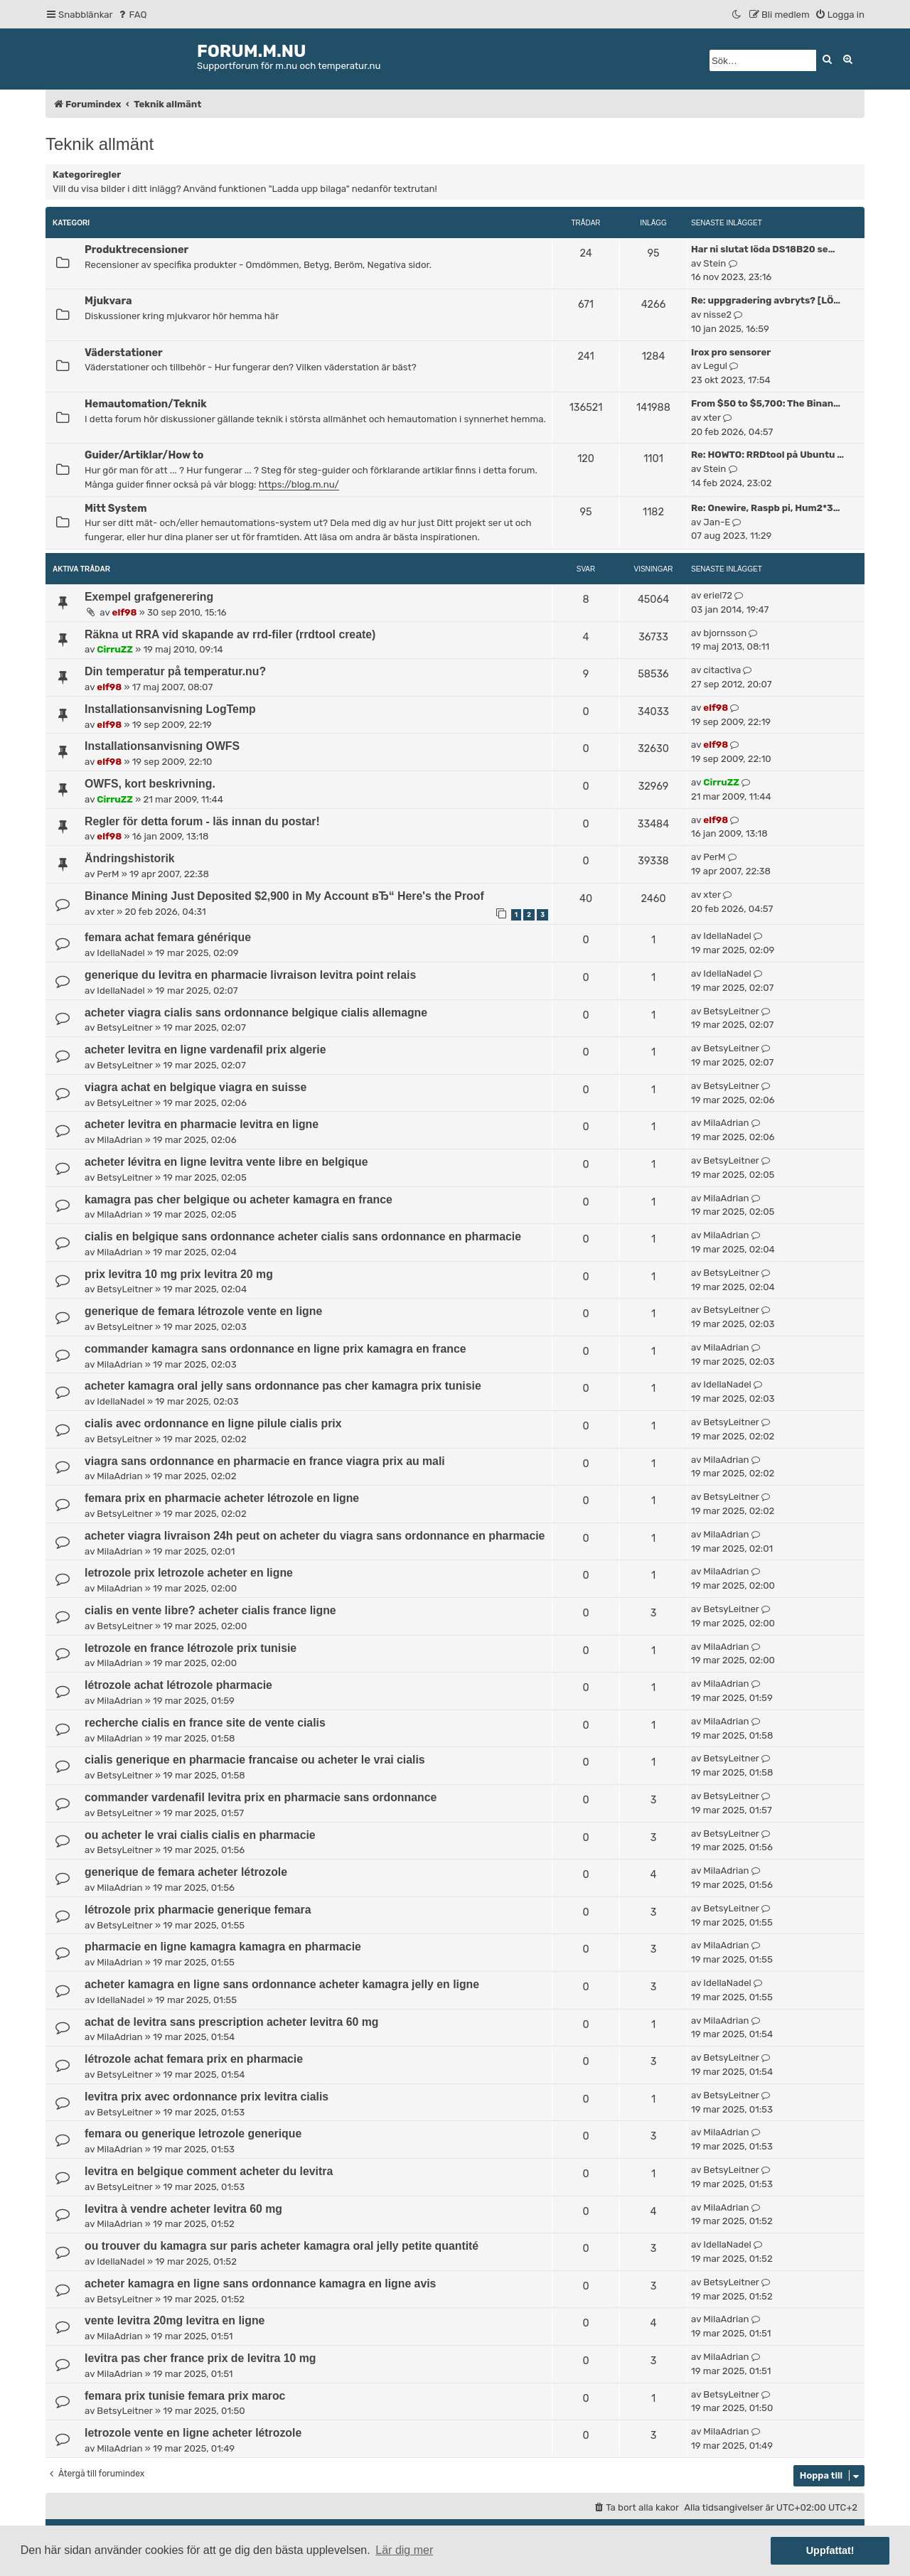  What do you see at coordinates (115, 508) in the screenshot?
I see `Mitt System` at bounding box center [115, 508].